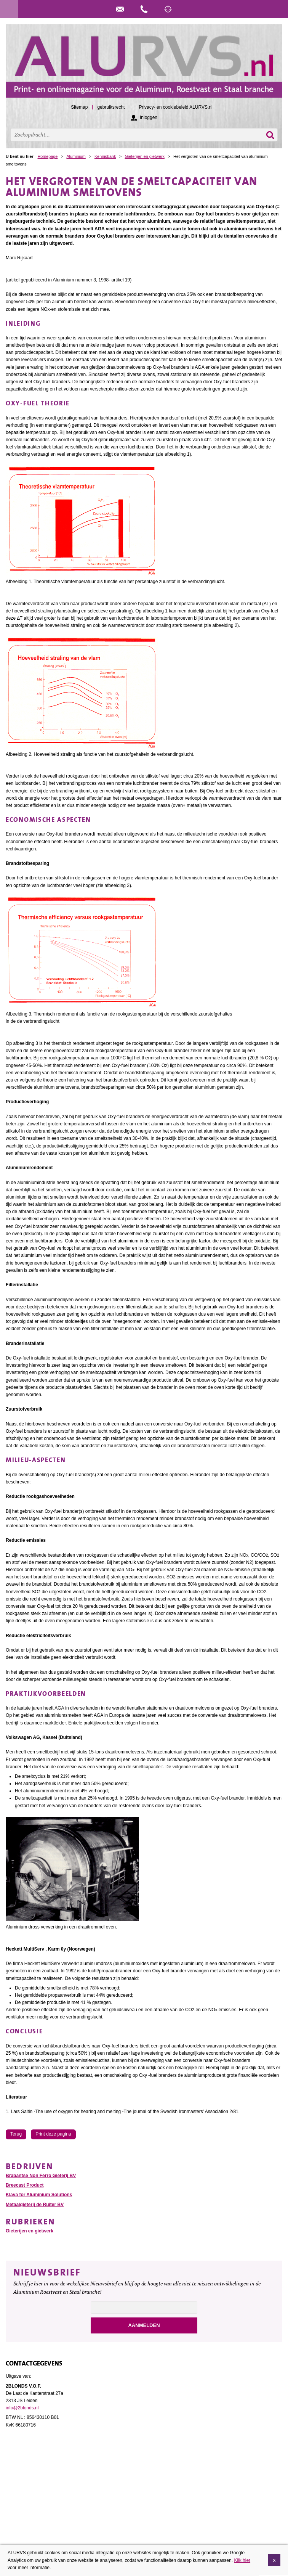 This screenshot has height=2576, width=288. I want to click on info@2blonds.nl, so click(22, 2407).